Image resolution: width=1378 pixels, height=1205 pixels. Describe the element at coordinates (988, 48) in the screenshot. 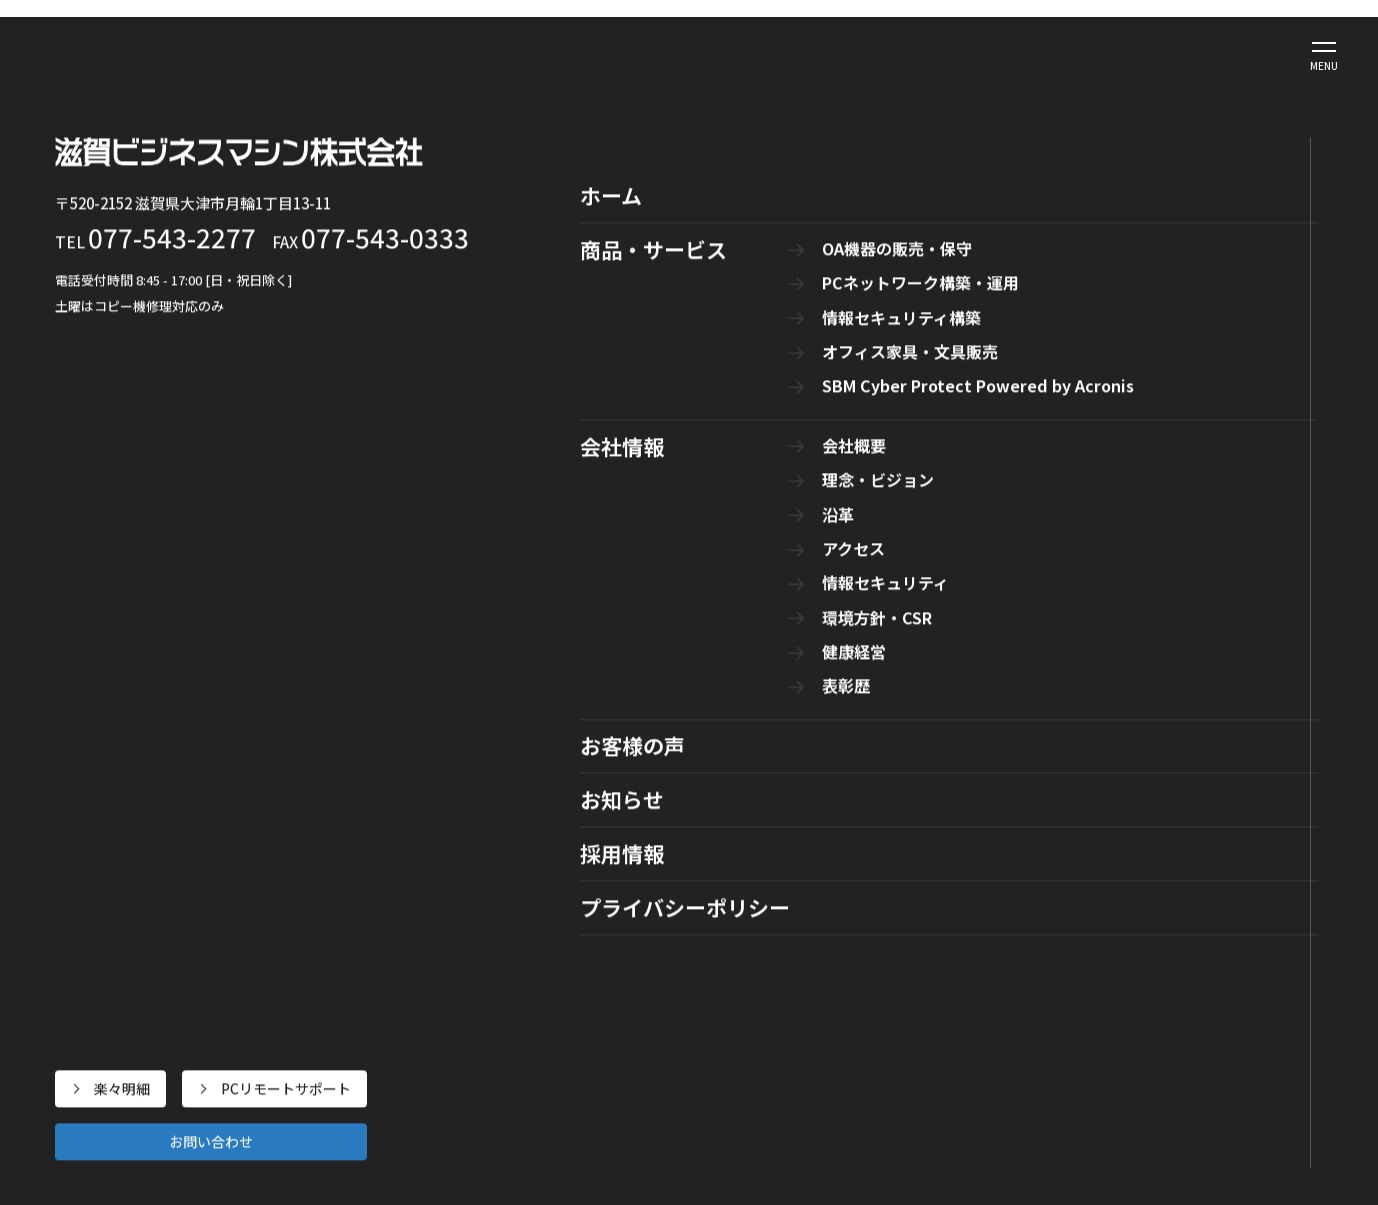

I see `採用情報` at that location.